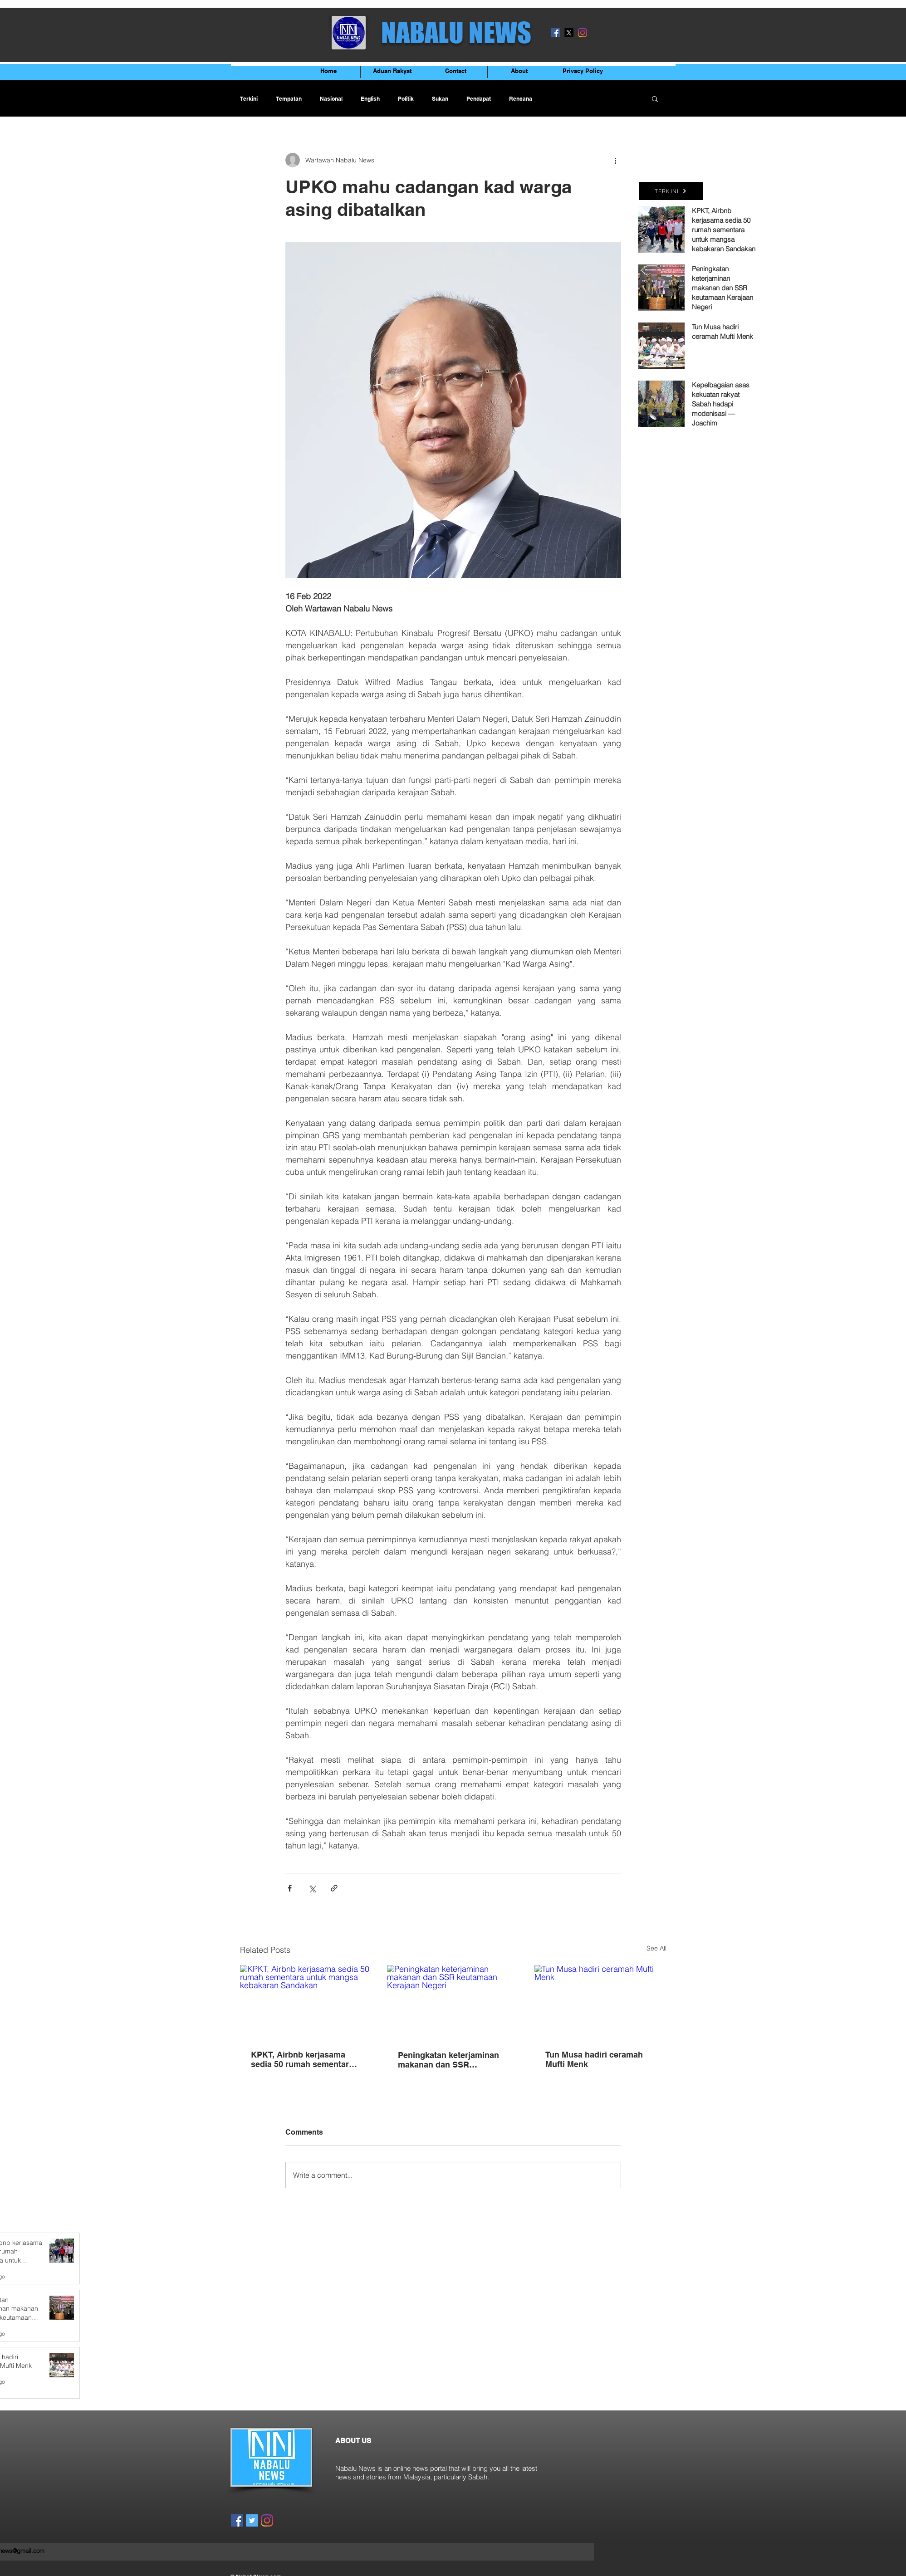 Image resolution: width=906 pixels, height=2576 pixels. I want to click on [Share via X (Twitter)], so click(312, 1888).